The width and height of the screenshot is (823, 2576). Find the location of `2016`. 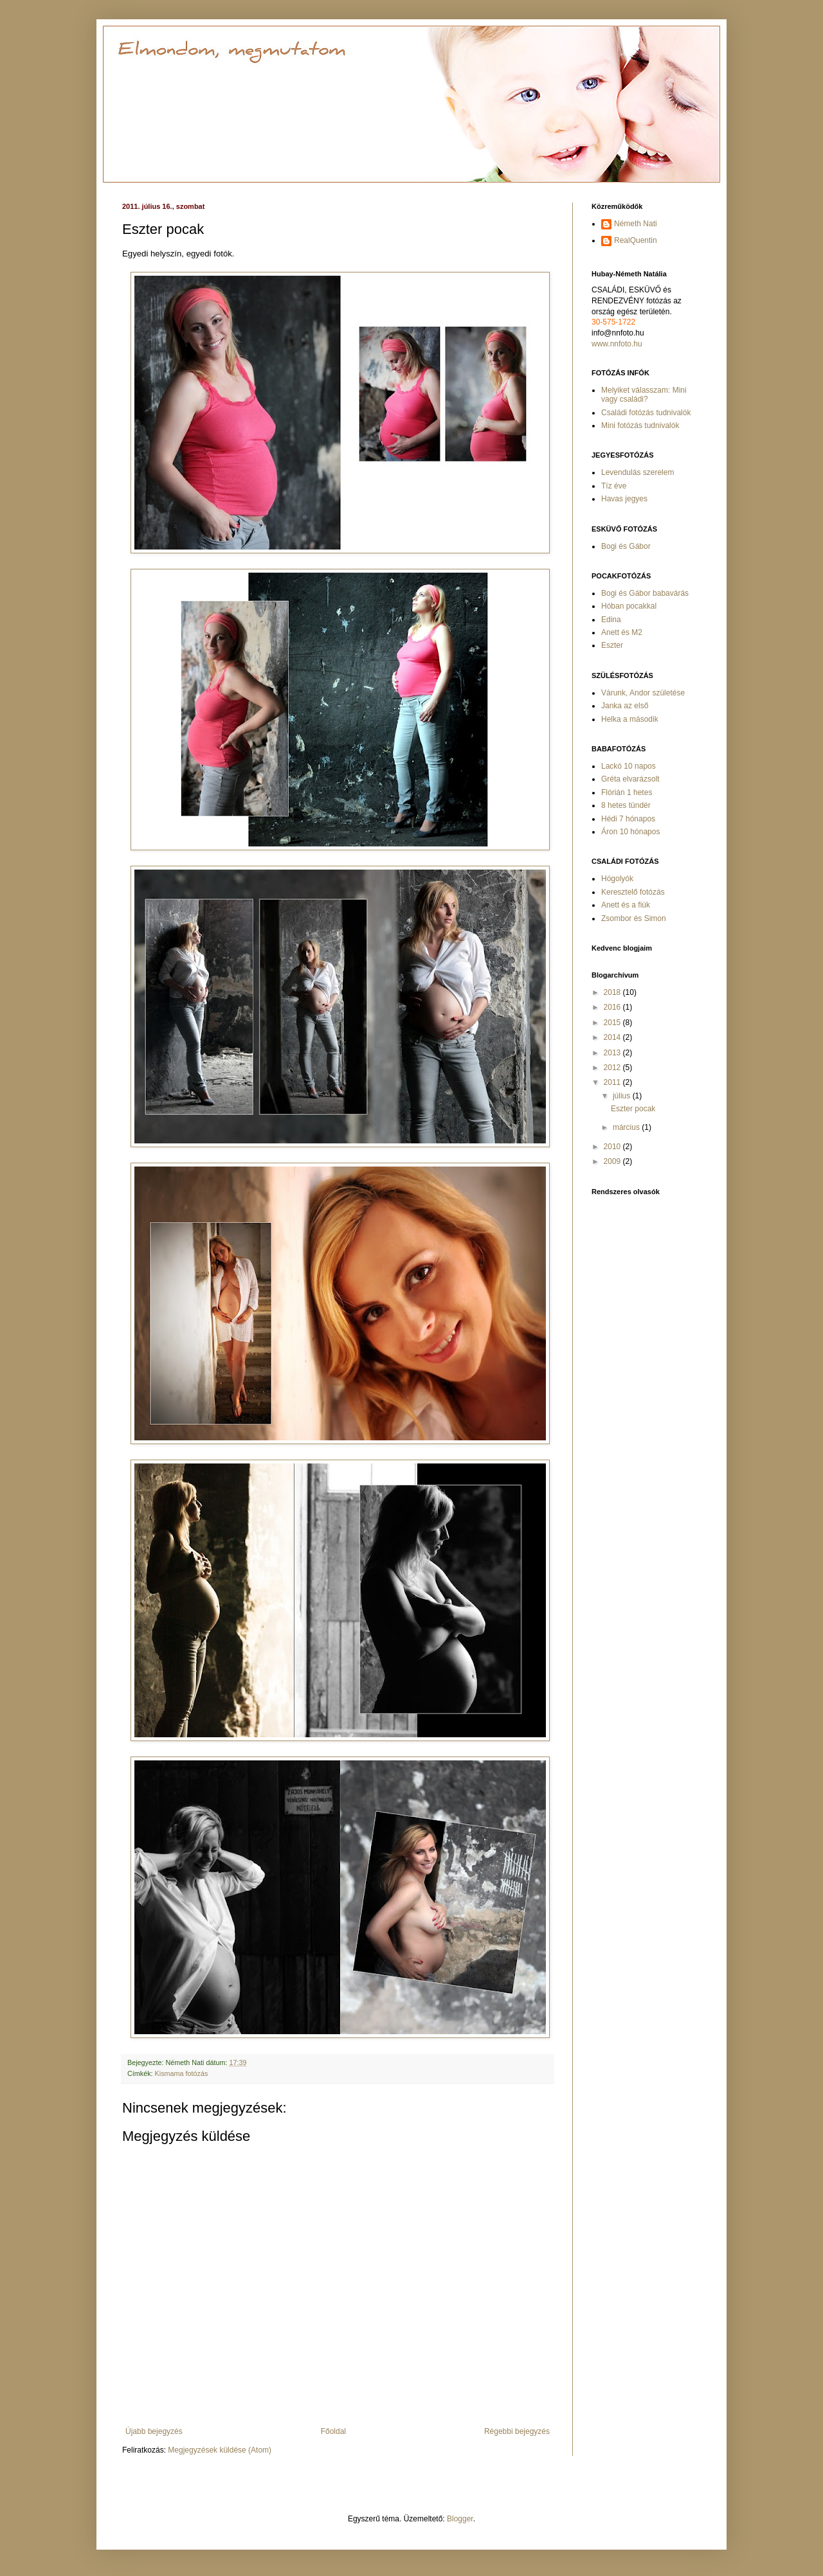

2016 is located at coordinates (613, 1007).